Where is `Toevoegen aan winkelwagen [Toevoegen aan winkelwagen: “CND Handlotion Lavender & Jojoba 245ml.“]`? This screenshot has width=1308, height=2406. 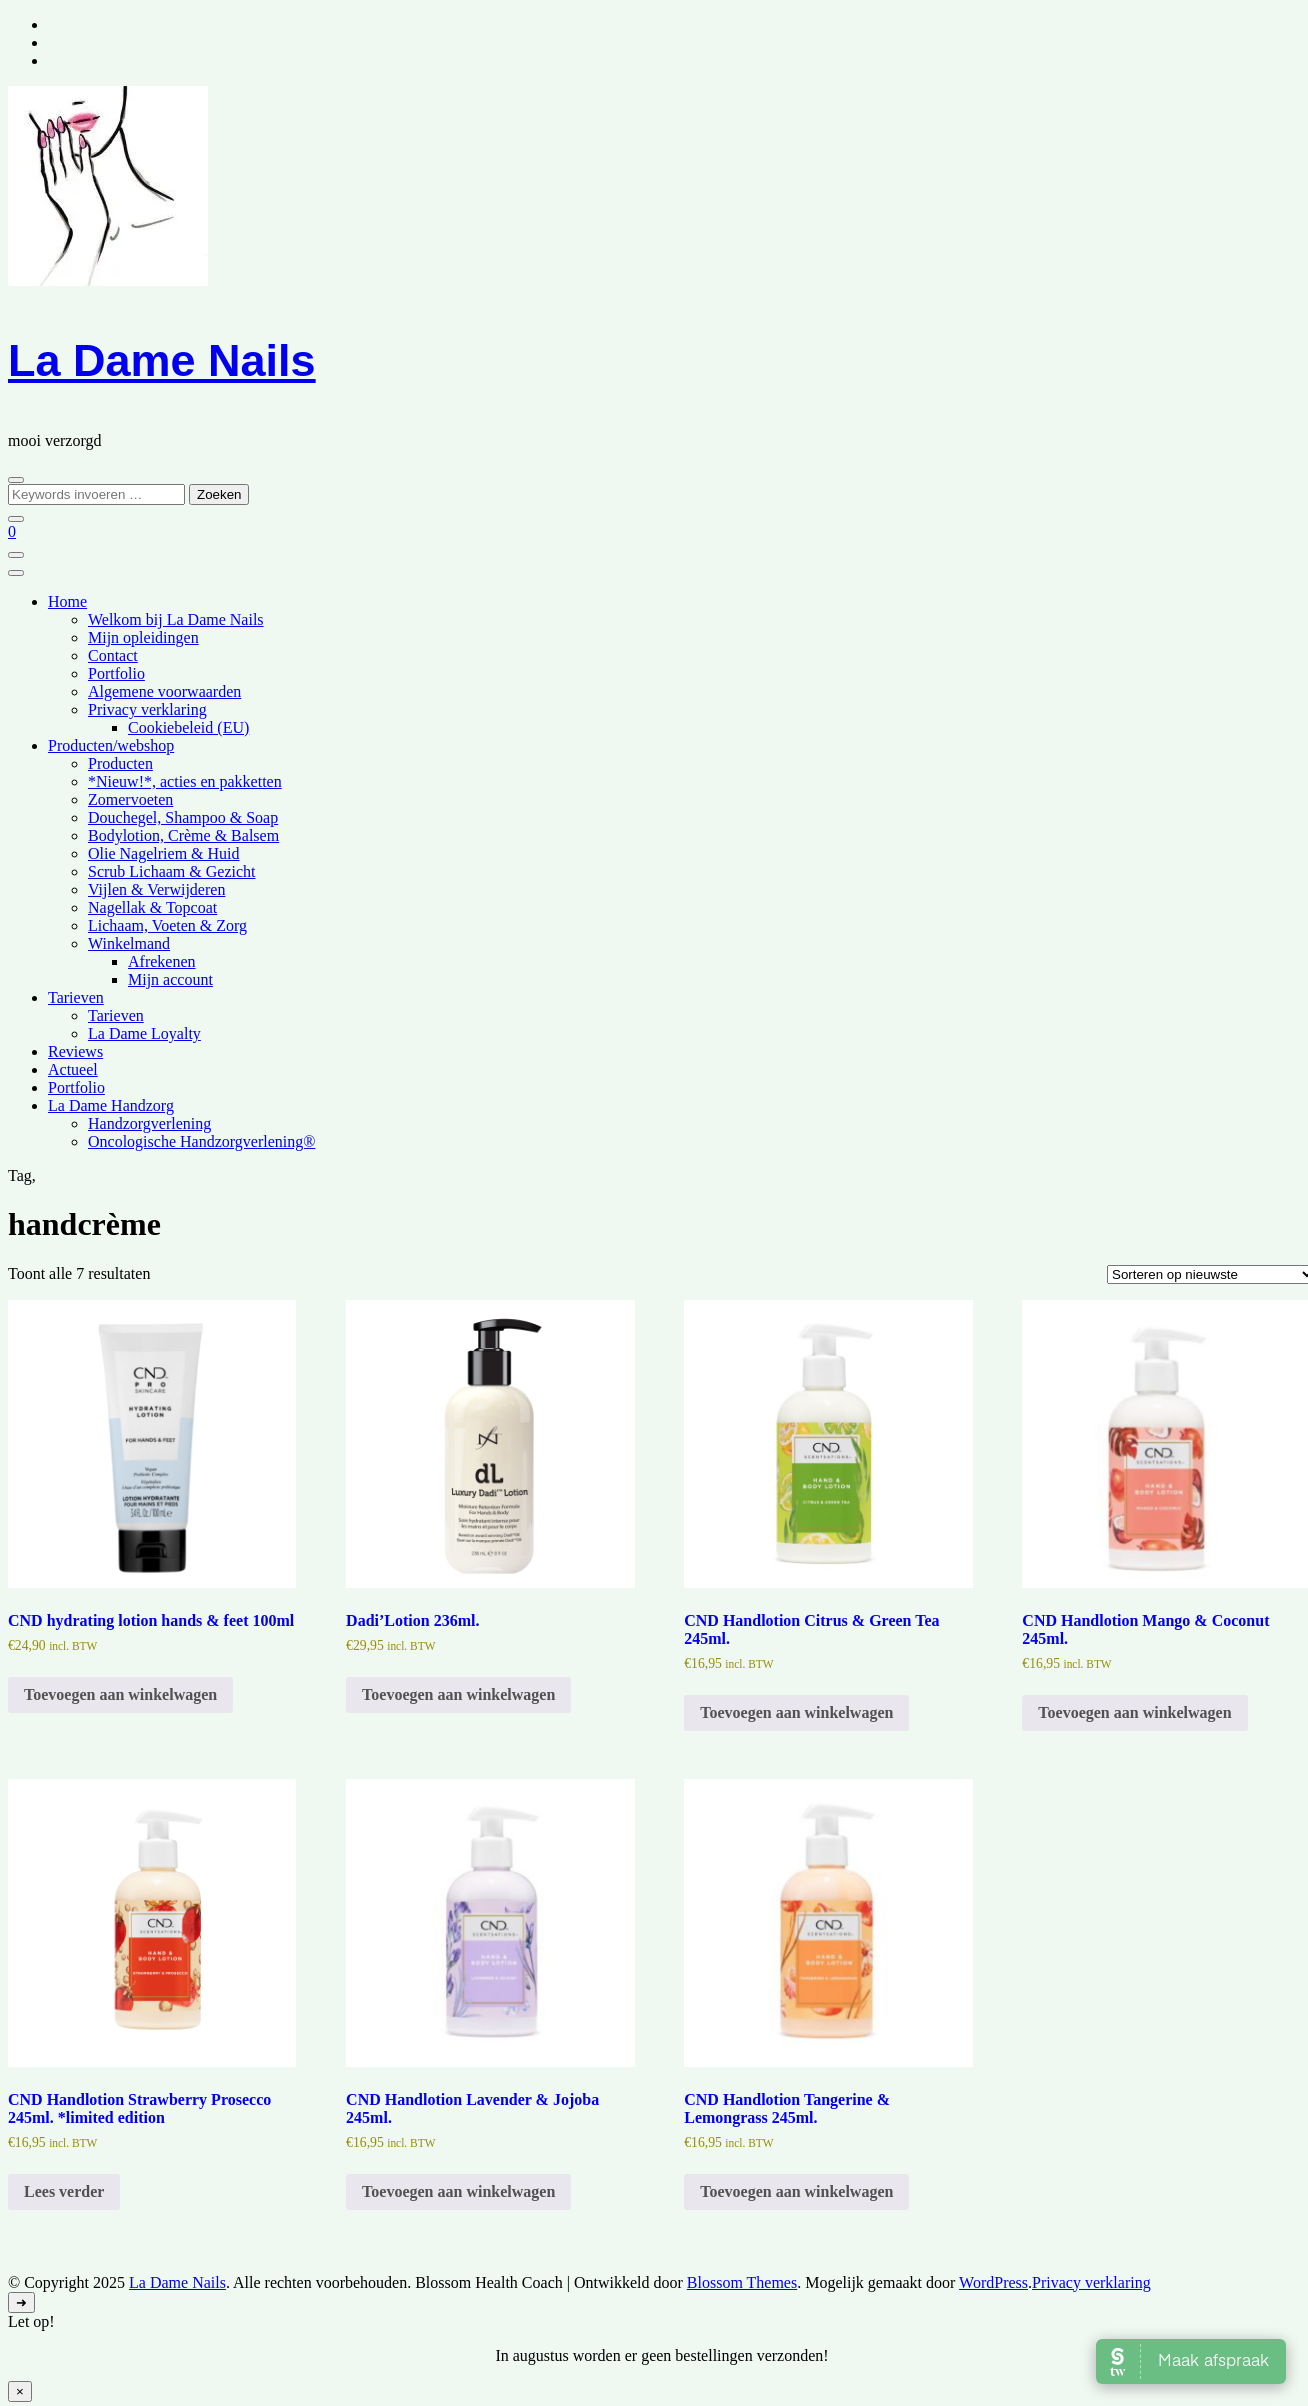
Toevoegen aan winkelwagen [Toevoegen aan winkelwagen: “CND Handlotion Lavender & Jojoba 245ml.“] is located at coordinates (458, 2191).